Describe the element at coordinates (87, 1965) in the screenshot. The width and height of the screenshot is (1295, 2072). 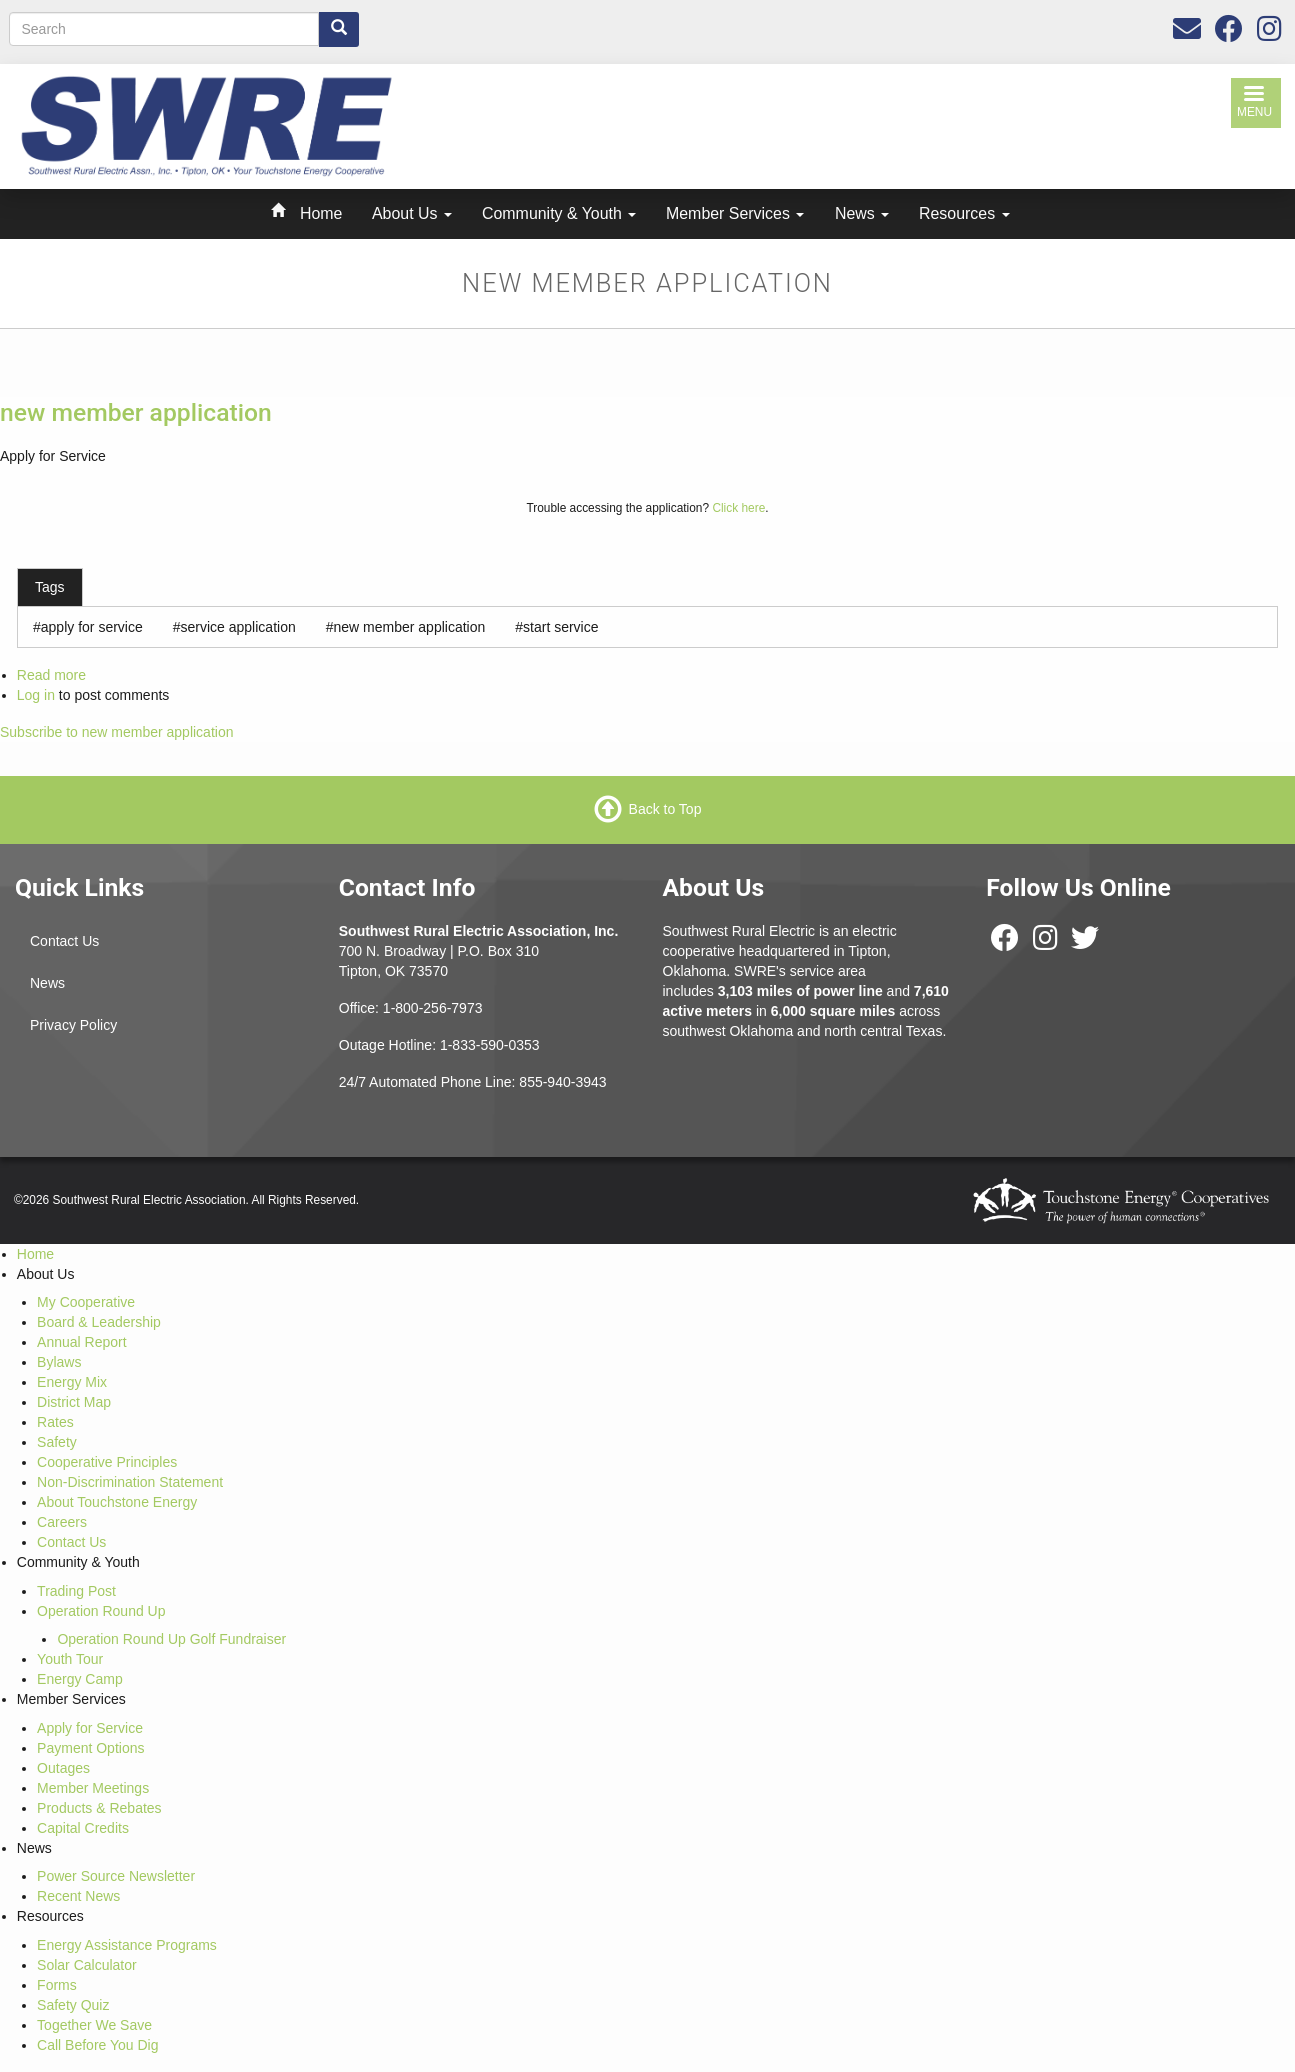
I see `Solar Calculator` at that location.